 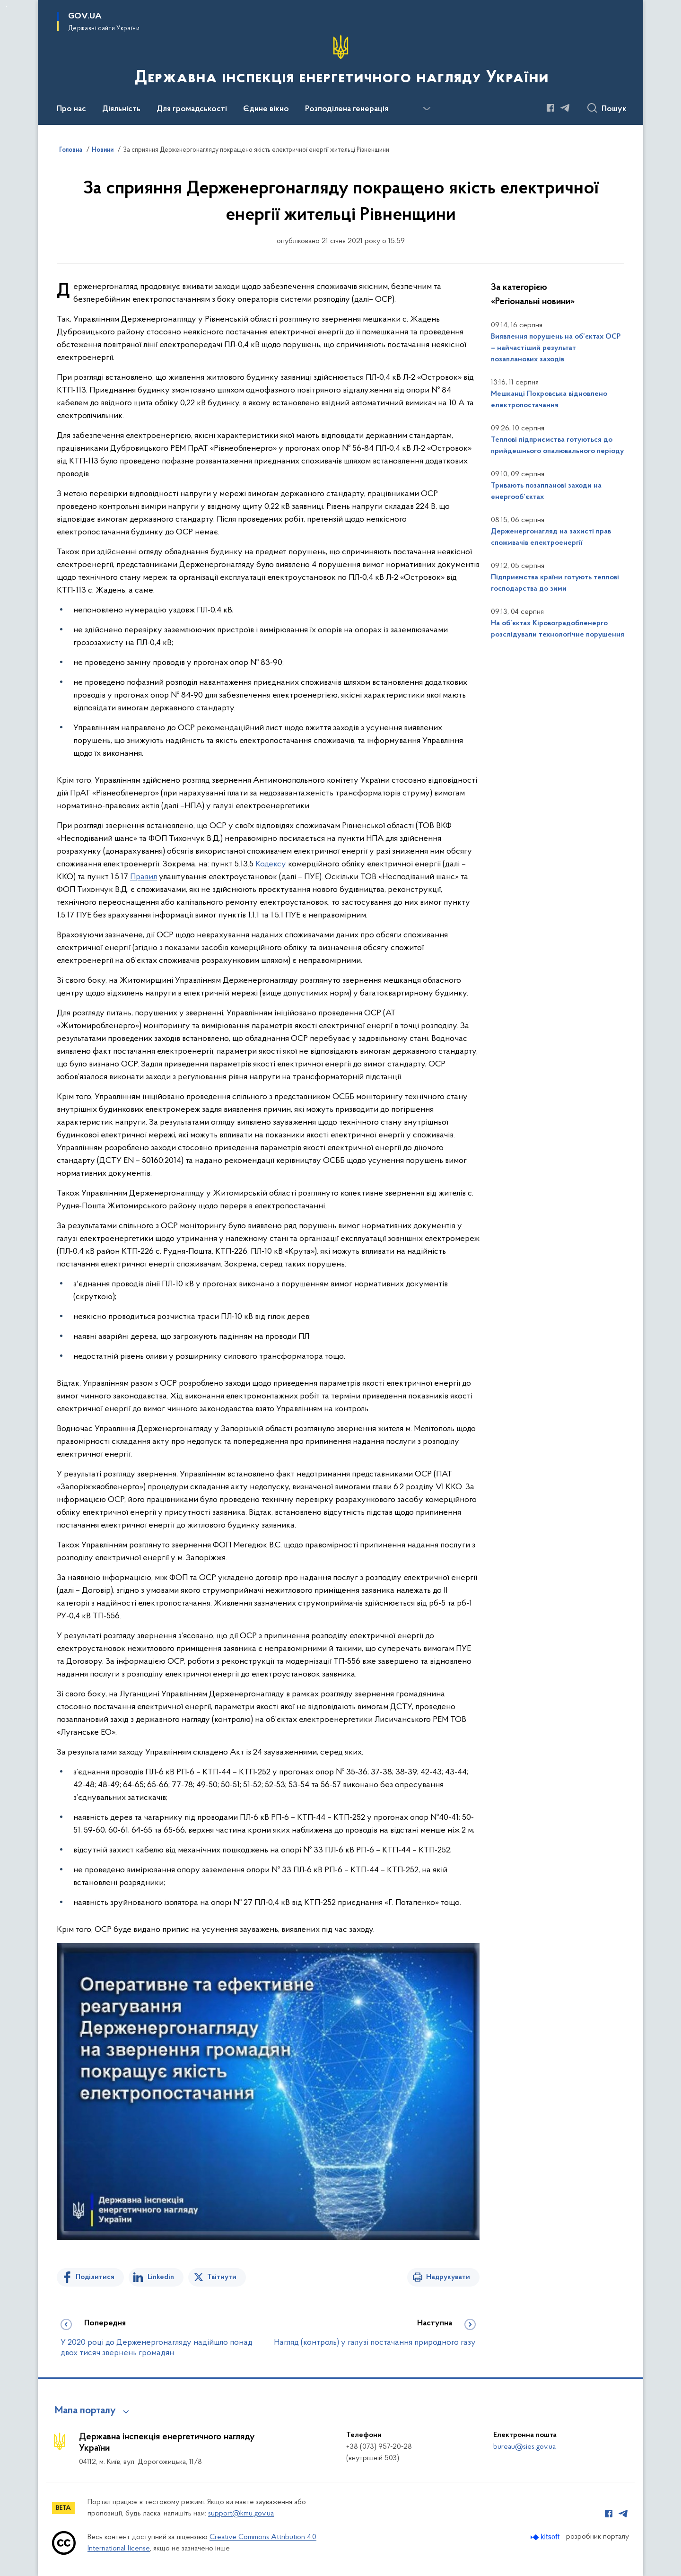 I want to click on [Показати більше пунктів меню], so click(x=426, y=109).